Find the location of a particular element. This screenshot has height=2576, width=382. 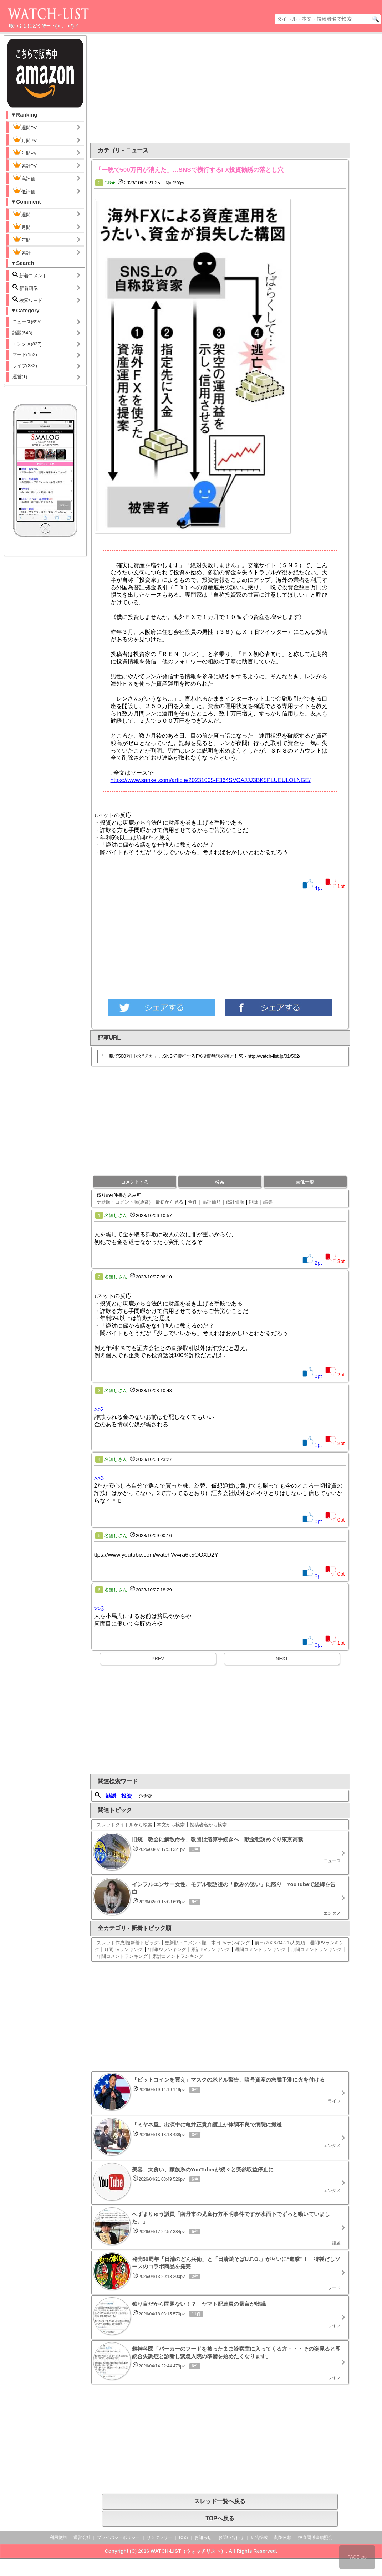

削除 is located at coordinates (253, 1202).